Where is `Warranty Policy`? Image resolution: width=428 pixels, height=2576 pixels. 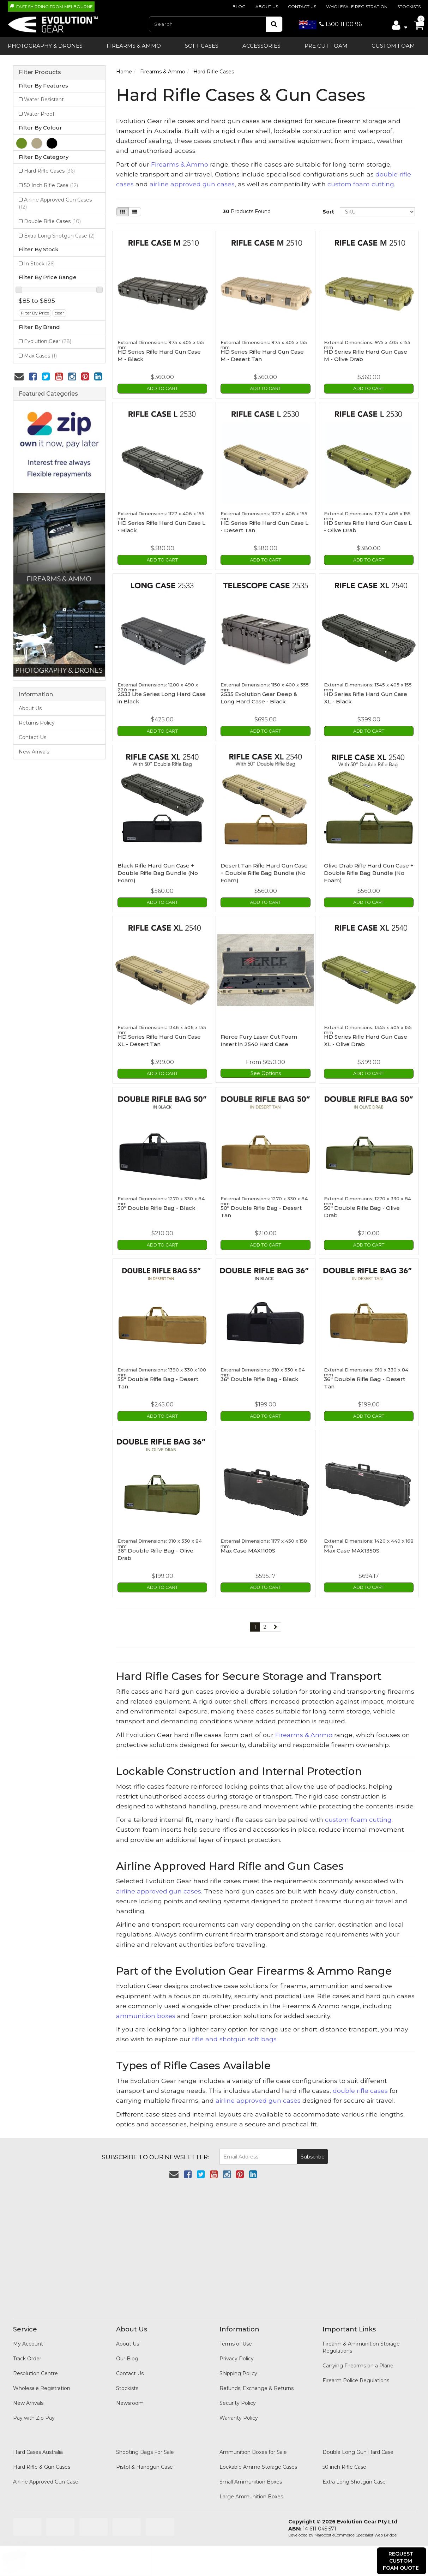
Warranty Policy is located at coordinates (238, 2410).